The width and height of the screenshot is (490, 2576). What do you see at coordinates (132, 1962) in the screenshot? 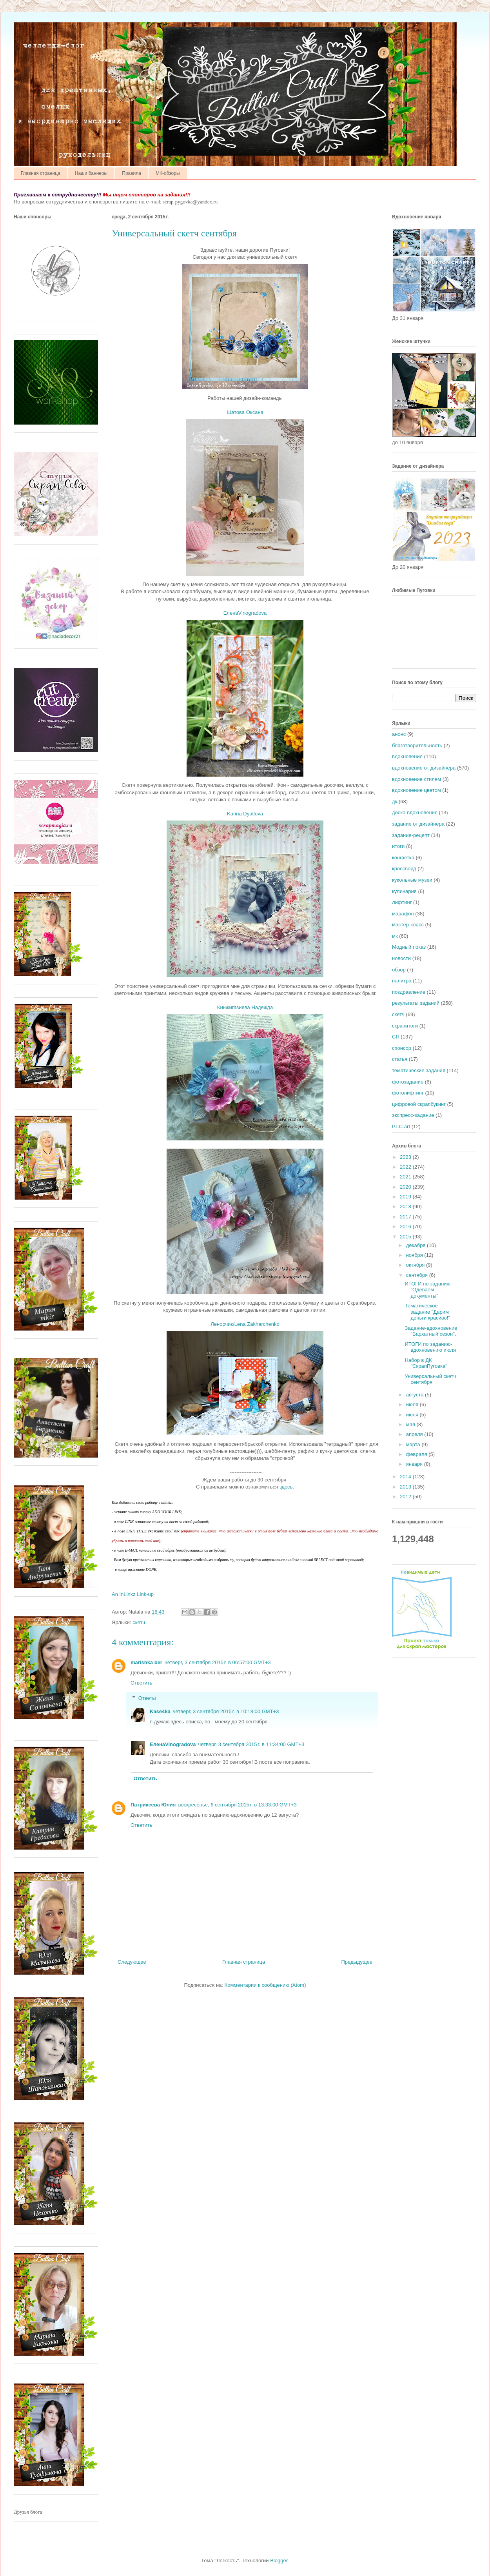
I see `Следующее` at bounding box center [132, 1962].